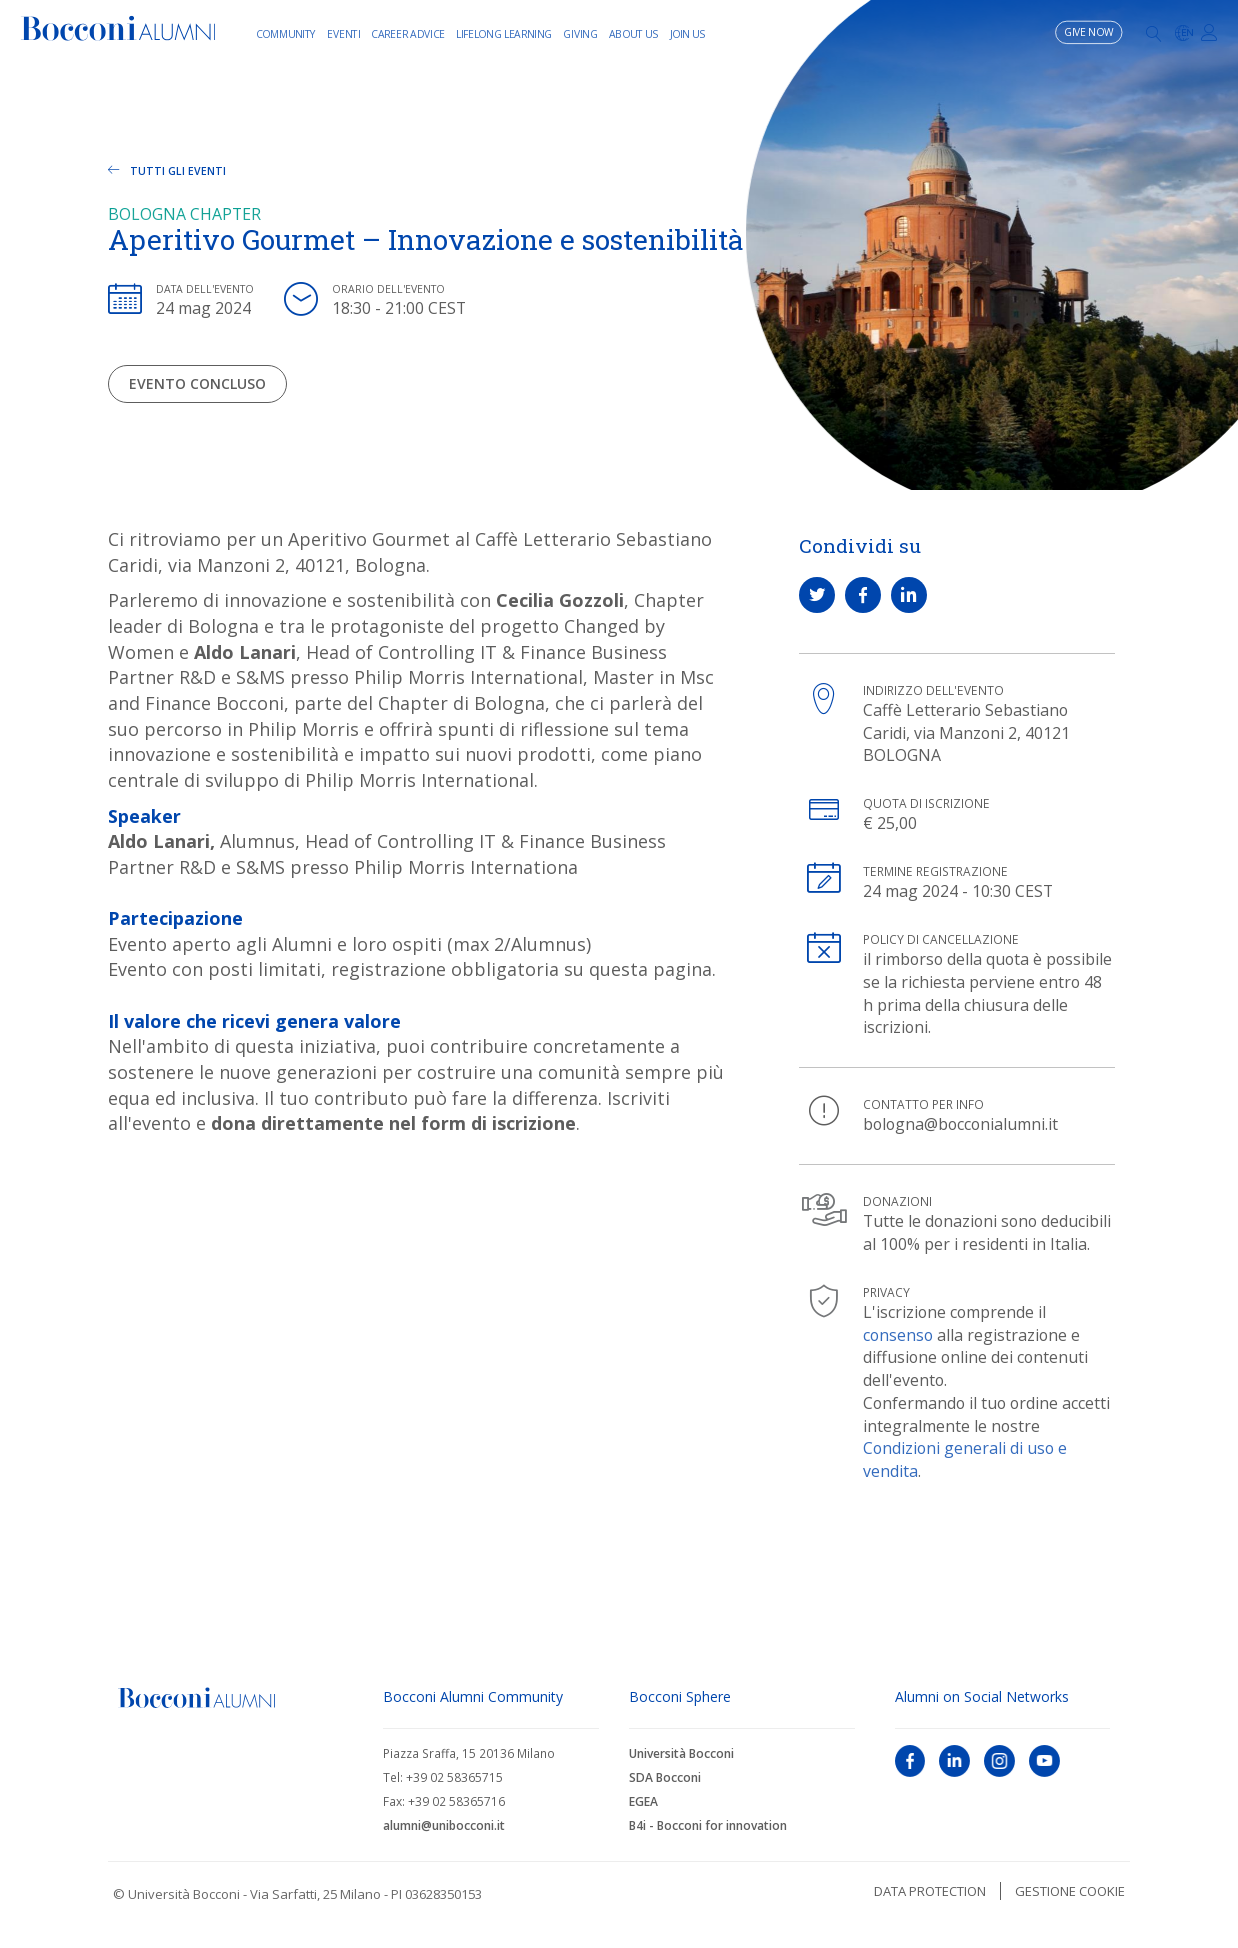 This screenshot has height=1948, width=1238. I want to click on B4i - Bocconi for innovation, so click(708, 1825).